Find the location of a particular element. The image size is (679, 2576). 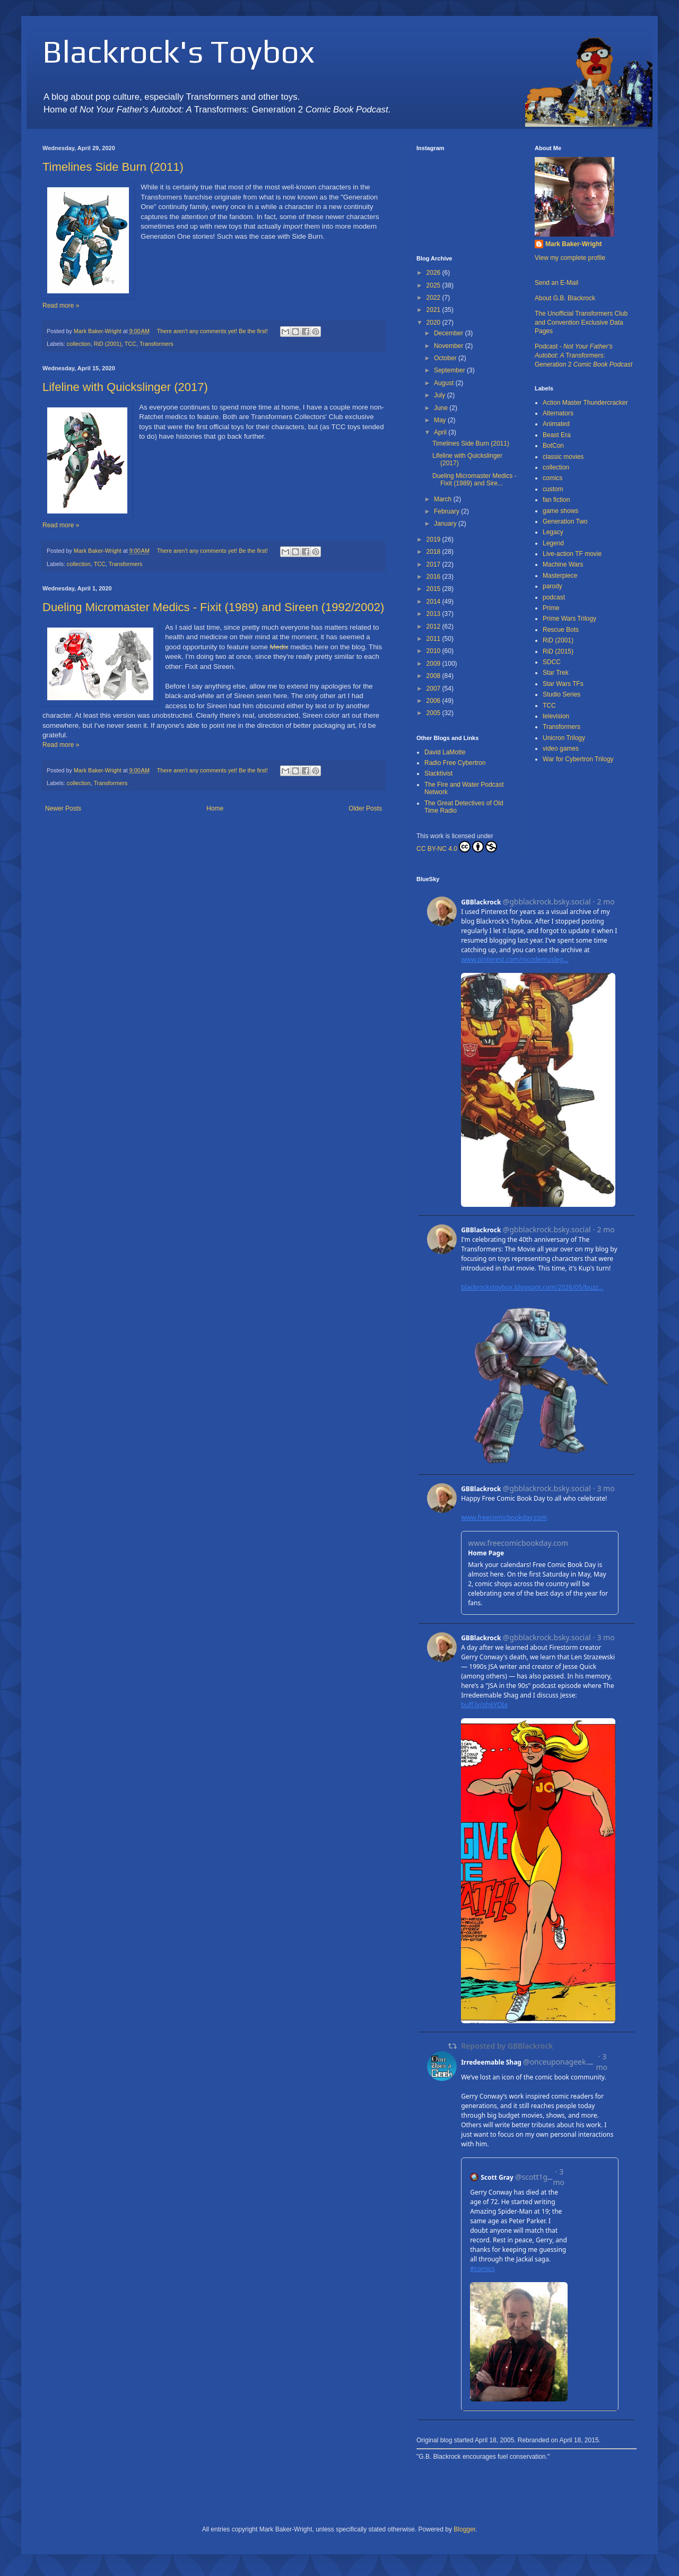

Rescue Bots is located at coordinates (561, 629).